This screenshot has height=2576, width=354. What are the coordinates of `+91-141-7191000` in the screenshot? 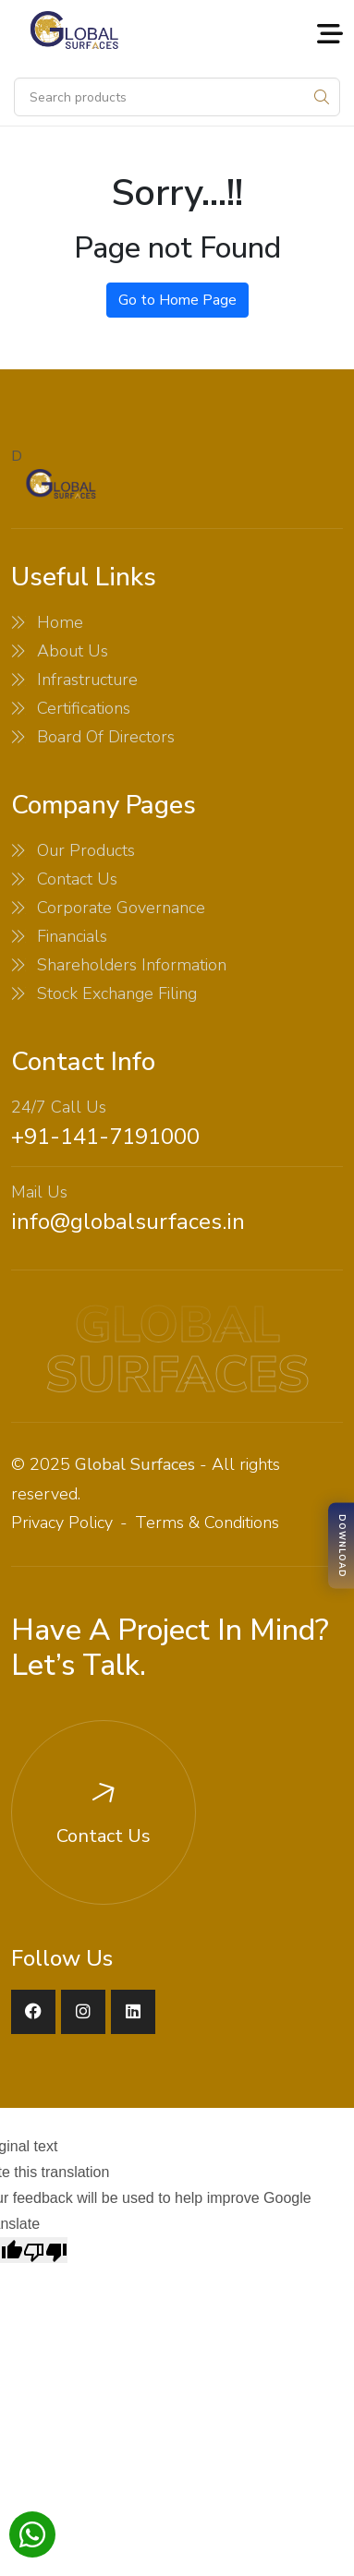 It's located at (105, 1136).